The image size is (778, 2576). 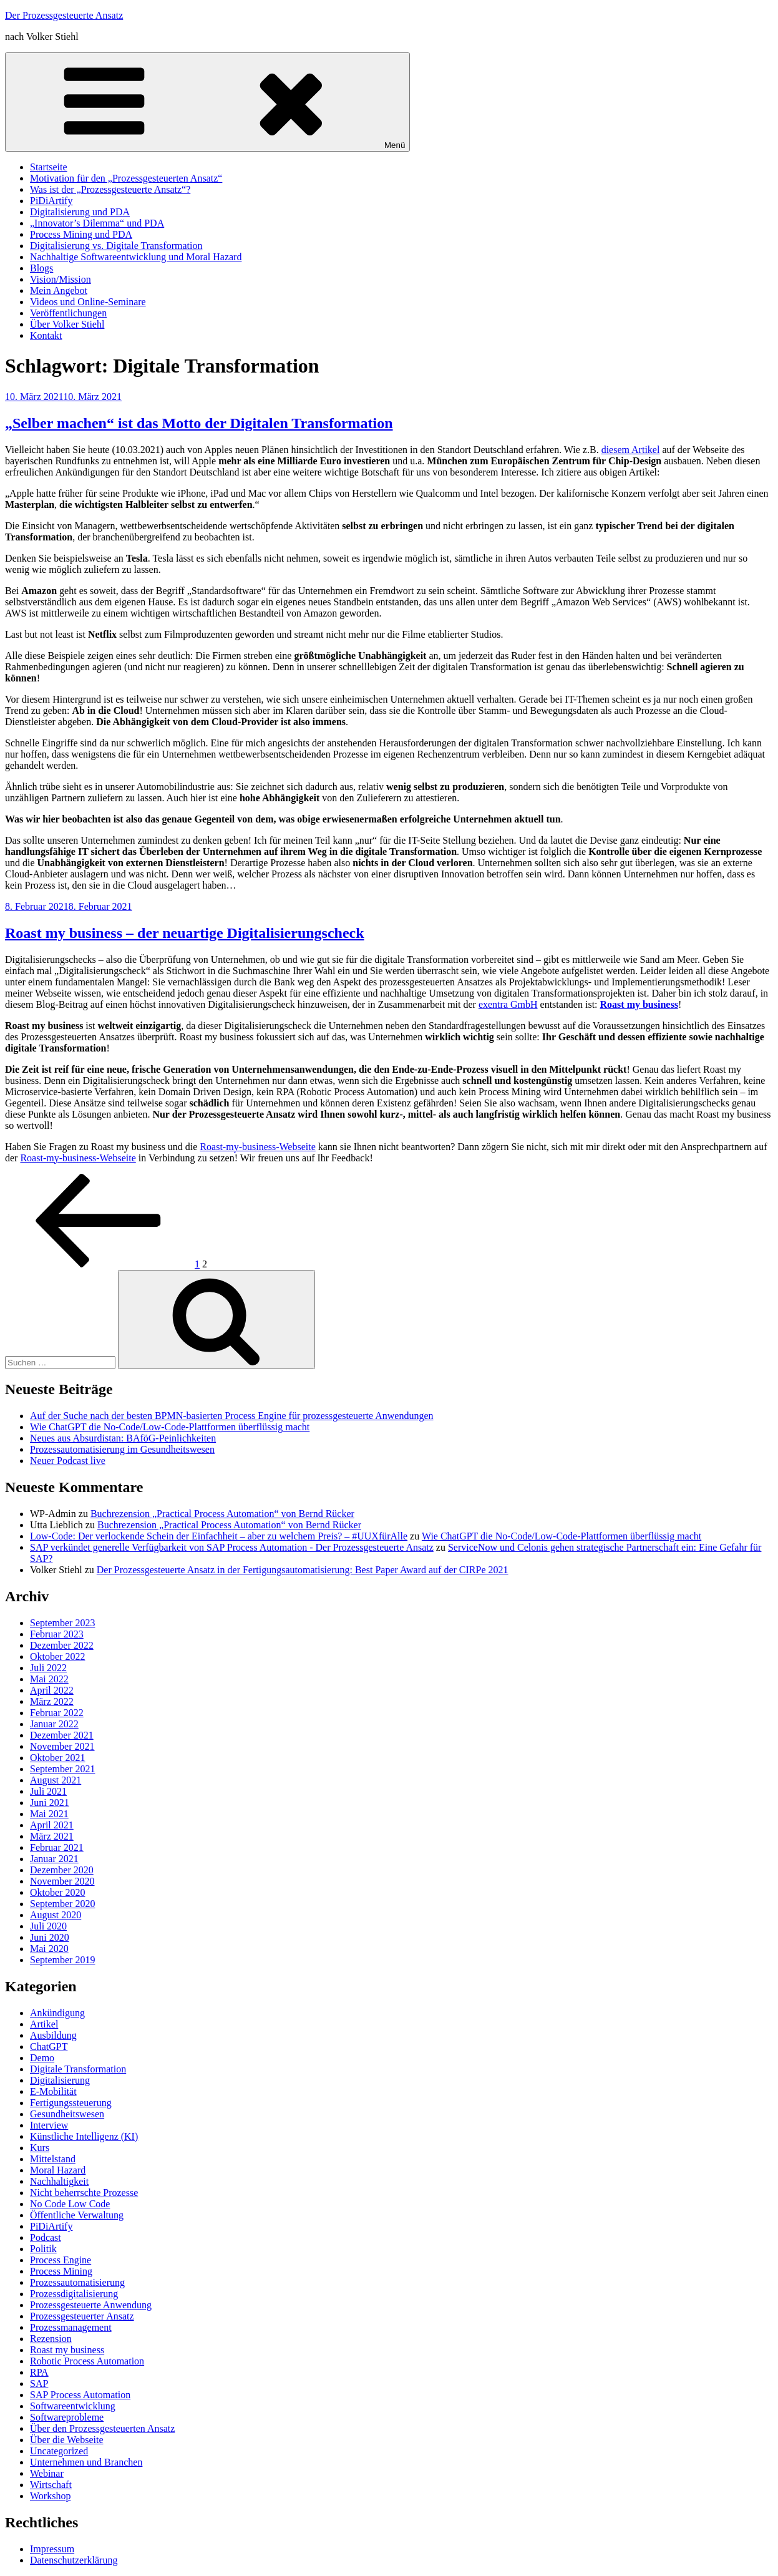 I want to click on September 2020, so click(x=62, y=1903).